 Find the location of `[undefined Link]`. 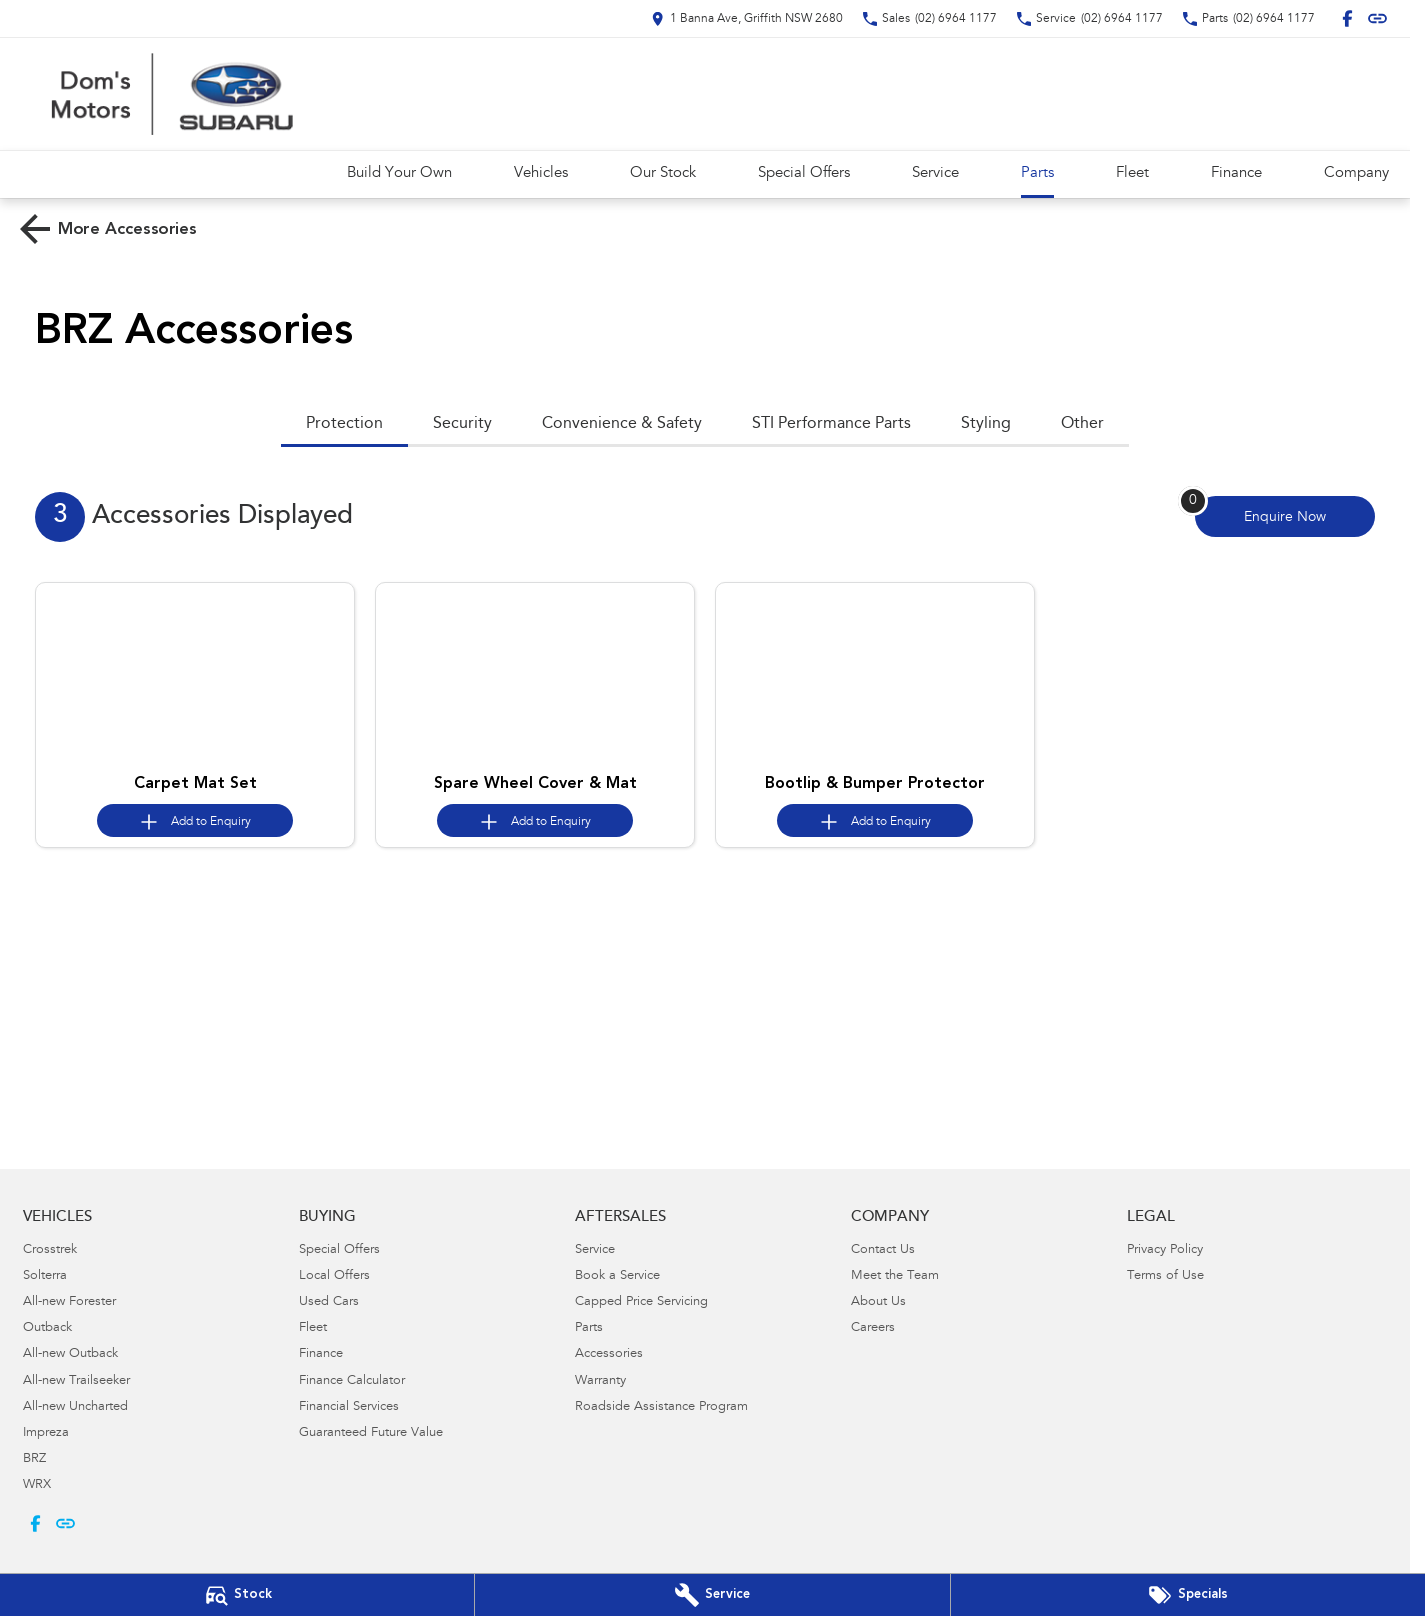

[undefined Link] is located at coordinates (1377, 18).